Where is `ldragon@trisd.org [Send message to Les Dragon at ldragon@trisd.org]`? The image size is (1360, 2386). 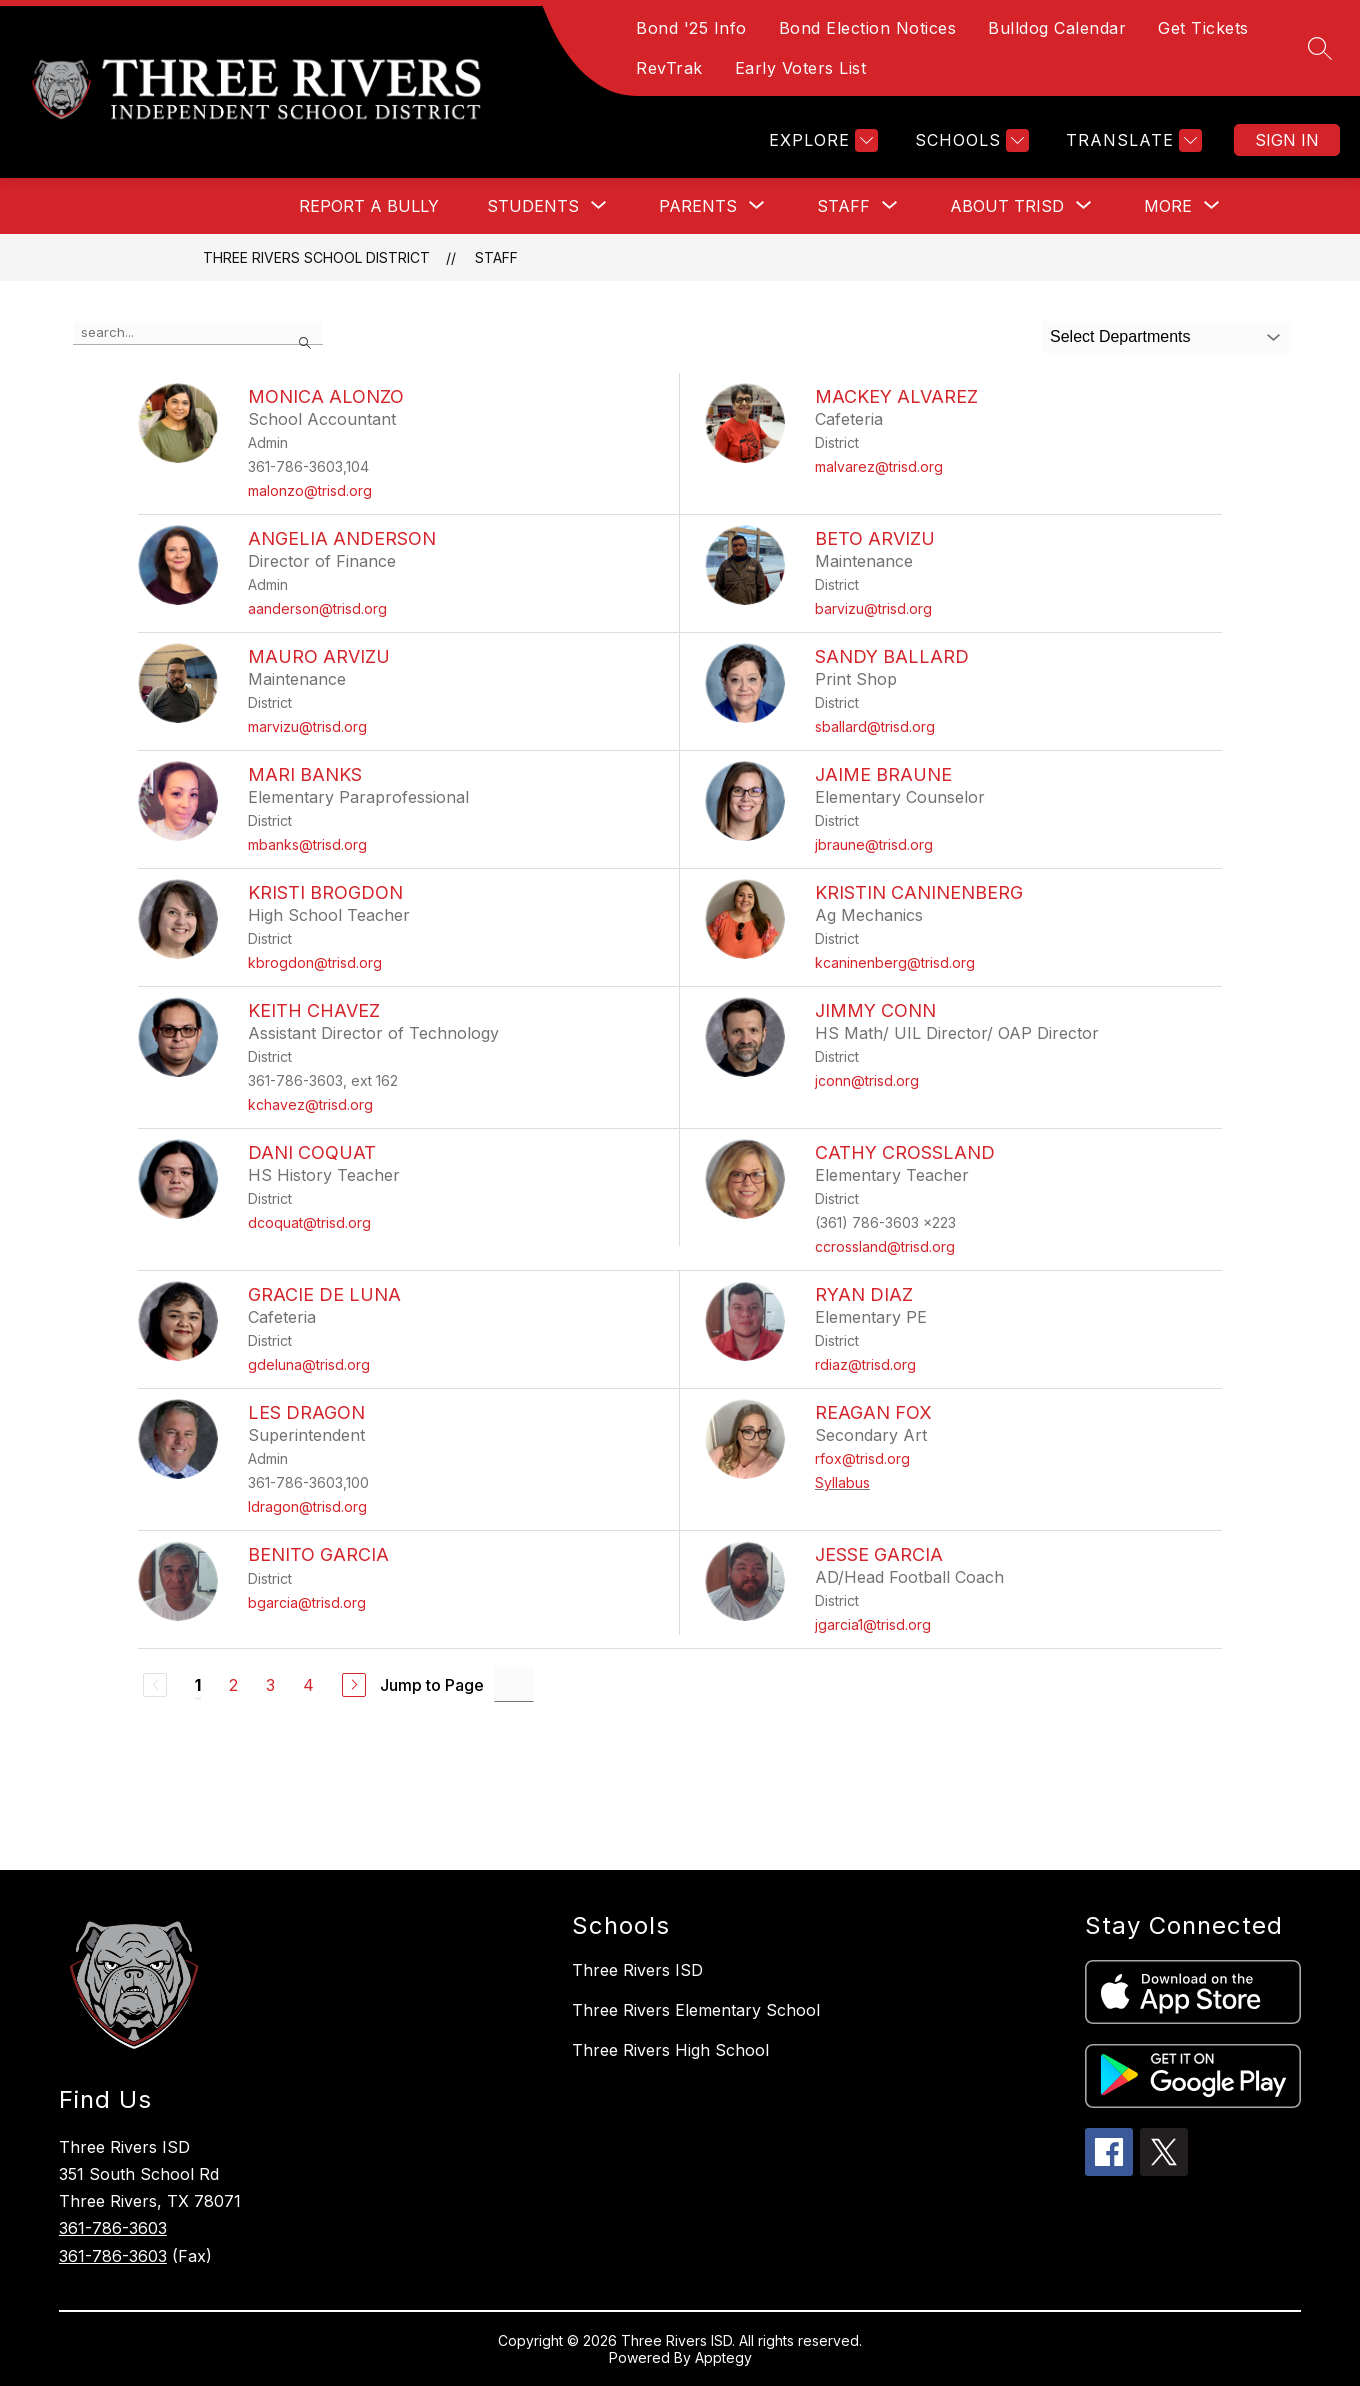 ldragon@trisd.org [Send message to Les Dragon at ldragon@trisd.org] is located at coordinates (307, 1506).